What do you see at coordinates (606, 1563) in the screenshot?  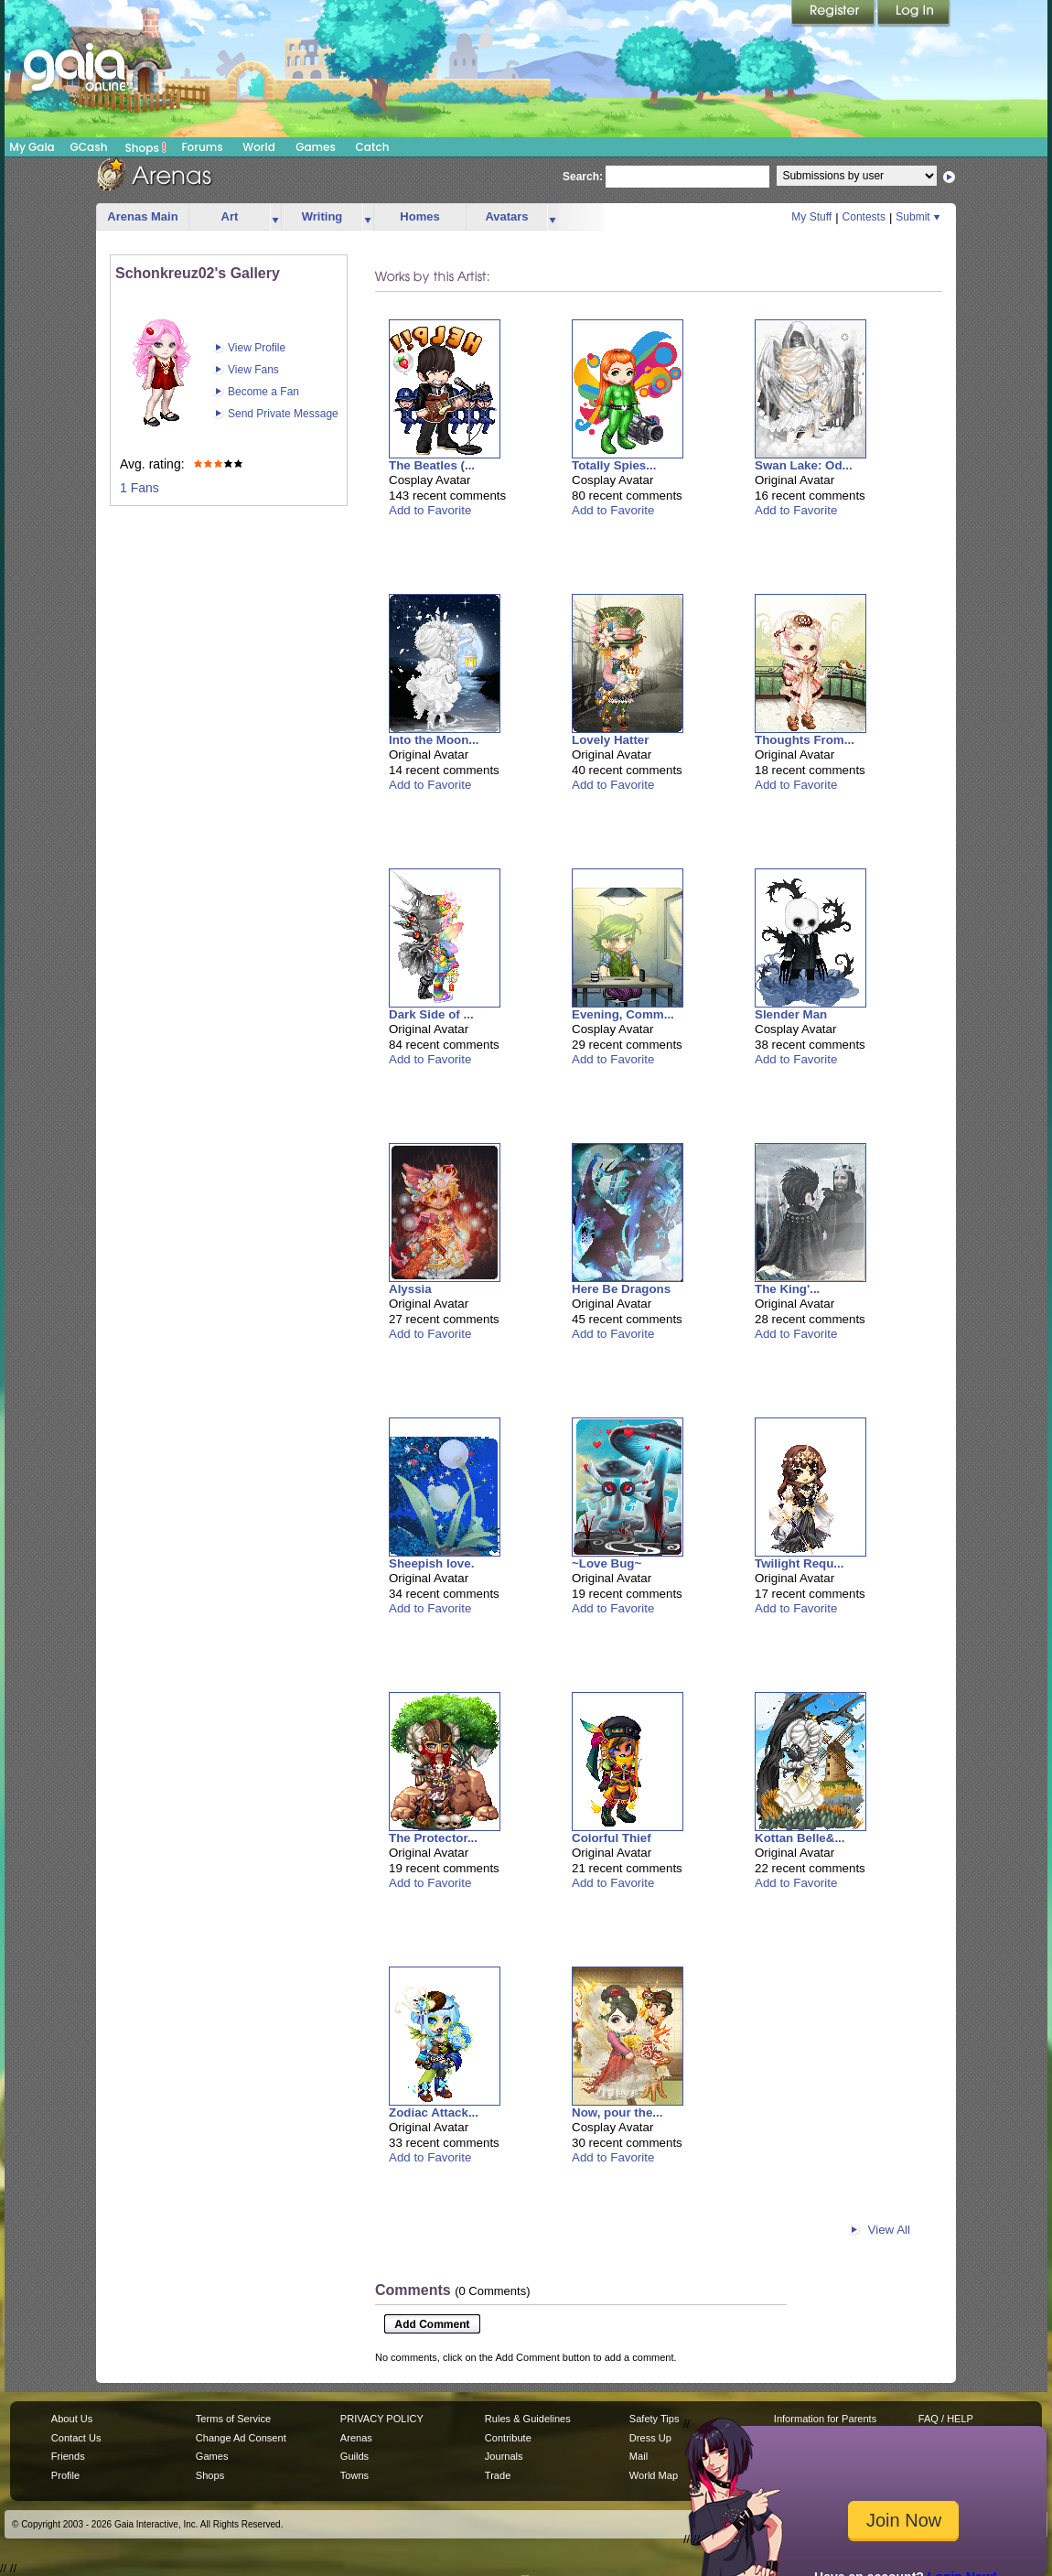 I see `~Love Bug~` at bounding box center [606, 1563].